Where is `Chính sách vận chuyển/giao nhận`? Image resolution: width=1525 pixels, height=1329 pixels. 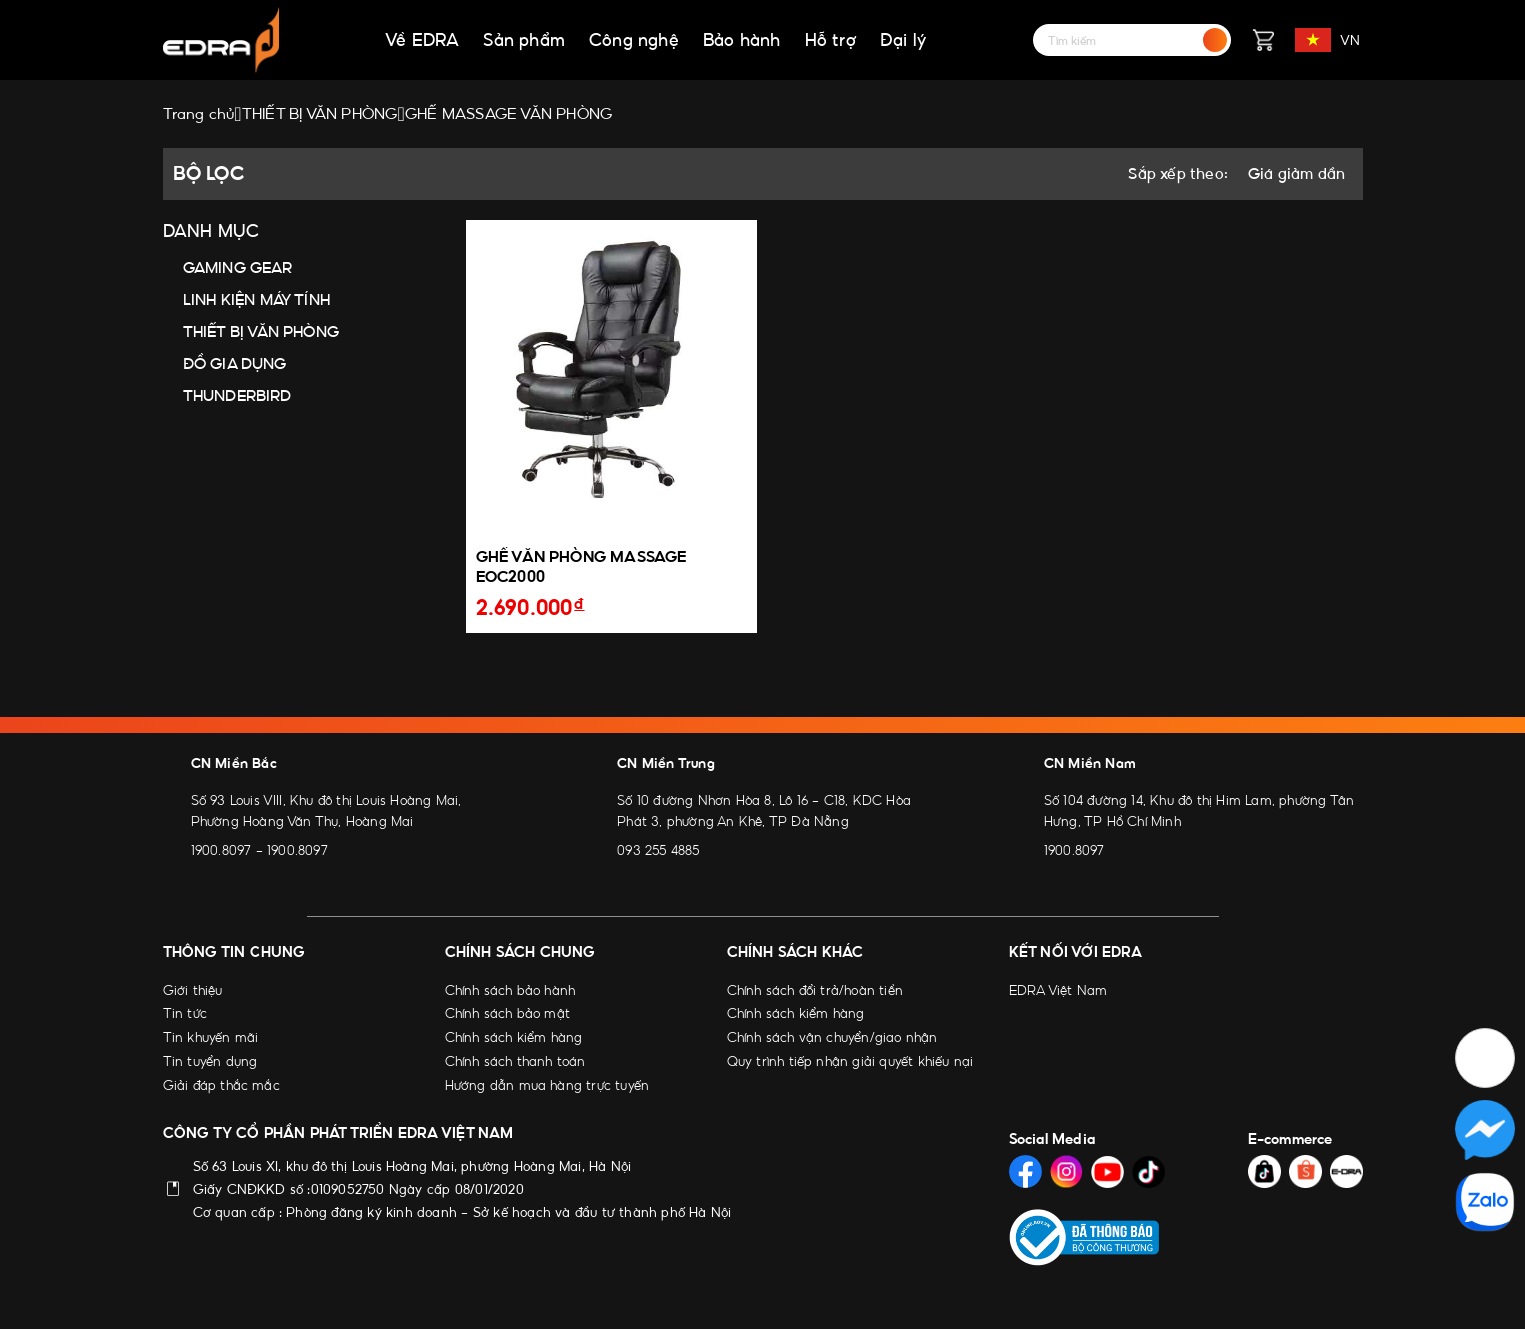
Chính sách vận chuyển/giao nhận is located at coordinates (832, 1037).